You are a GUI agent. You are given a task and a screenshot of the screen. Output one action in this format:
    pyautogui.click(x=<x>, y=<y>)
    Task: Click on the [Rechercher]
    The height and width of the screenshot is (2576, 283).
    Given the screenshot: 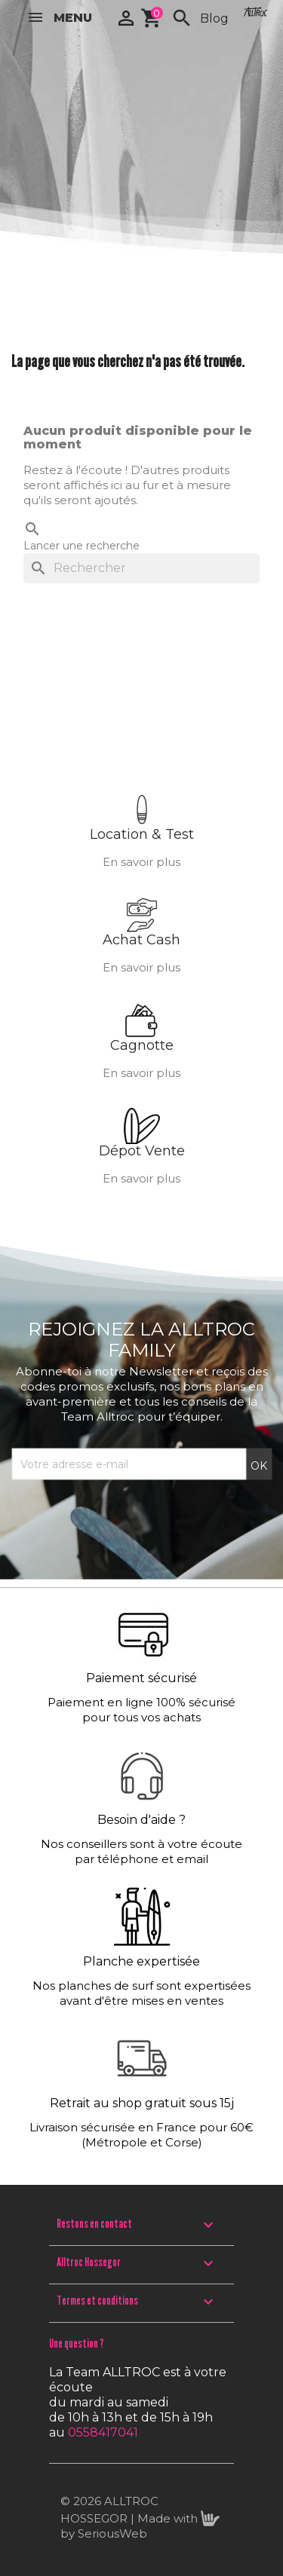 What is the action you would take?
    pyautogui.click(x=141, y=568)
    